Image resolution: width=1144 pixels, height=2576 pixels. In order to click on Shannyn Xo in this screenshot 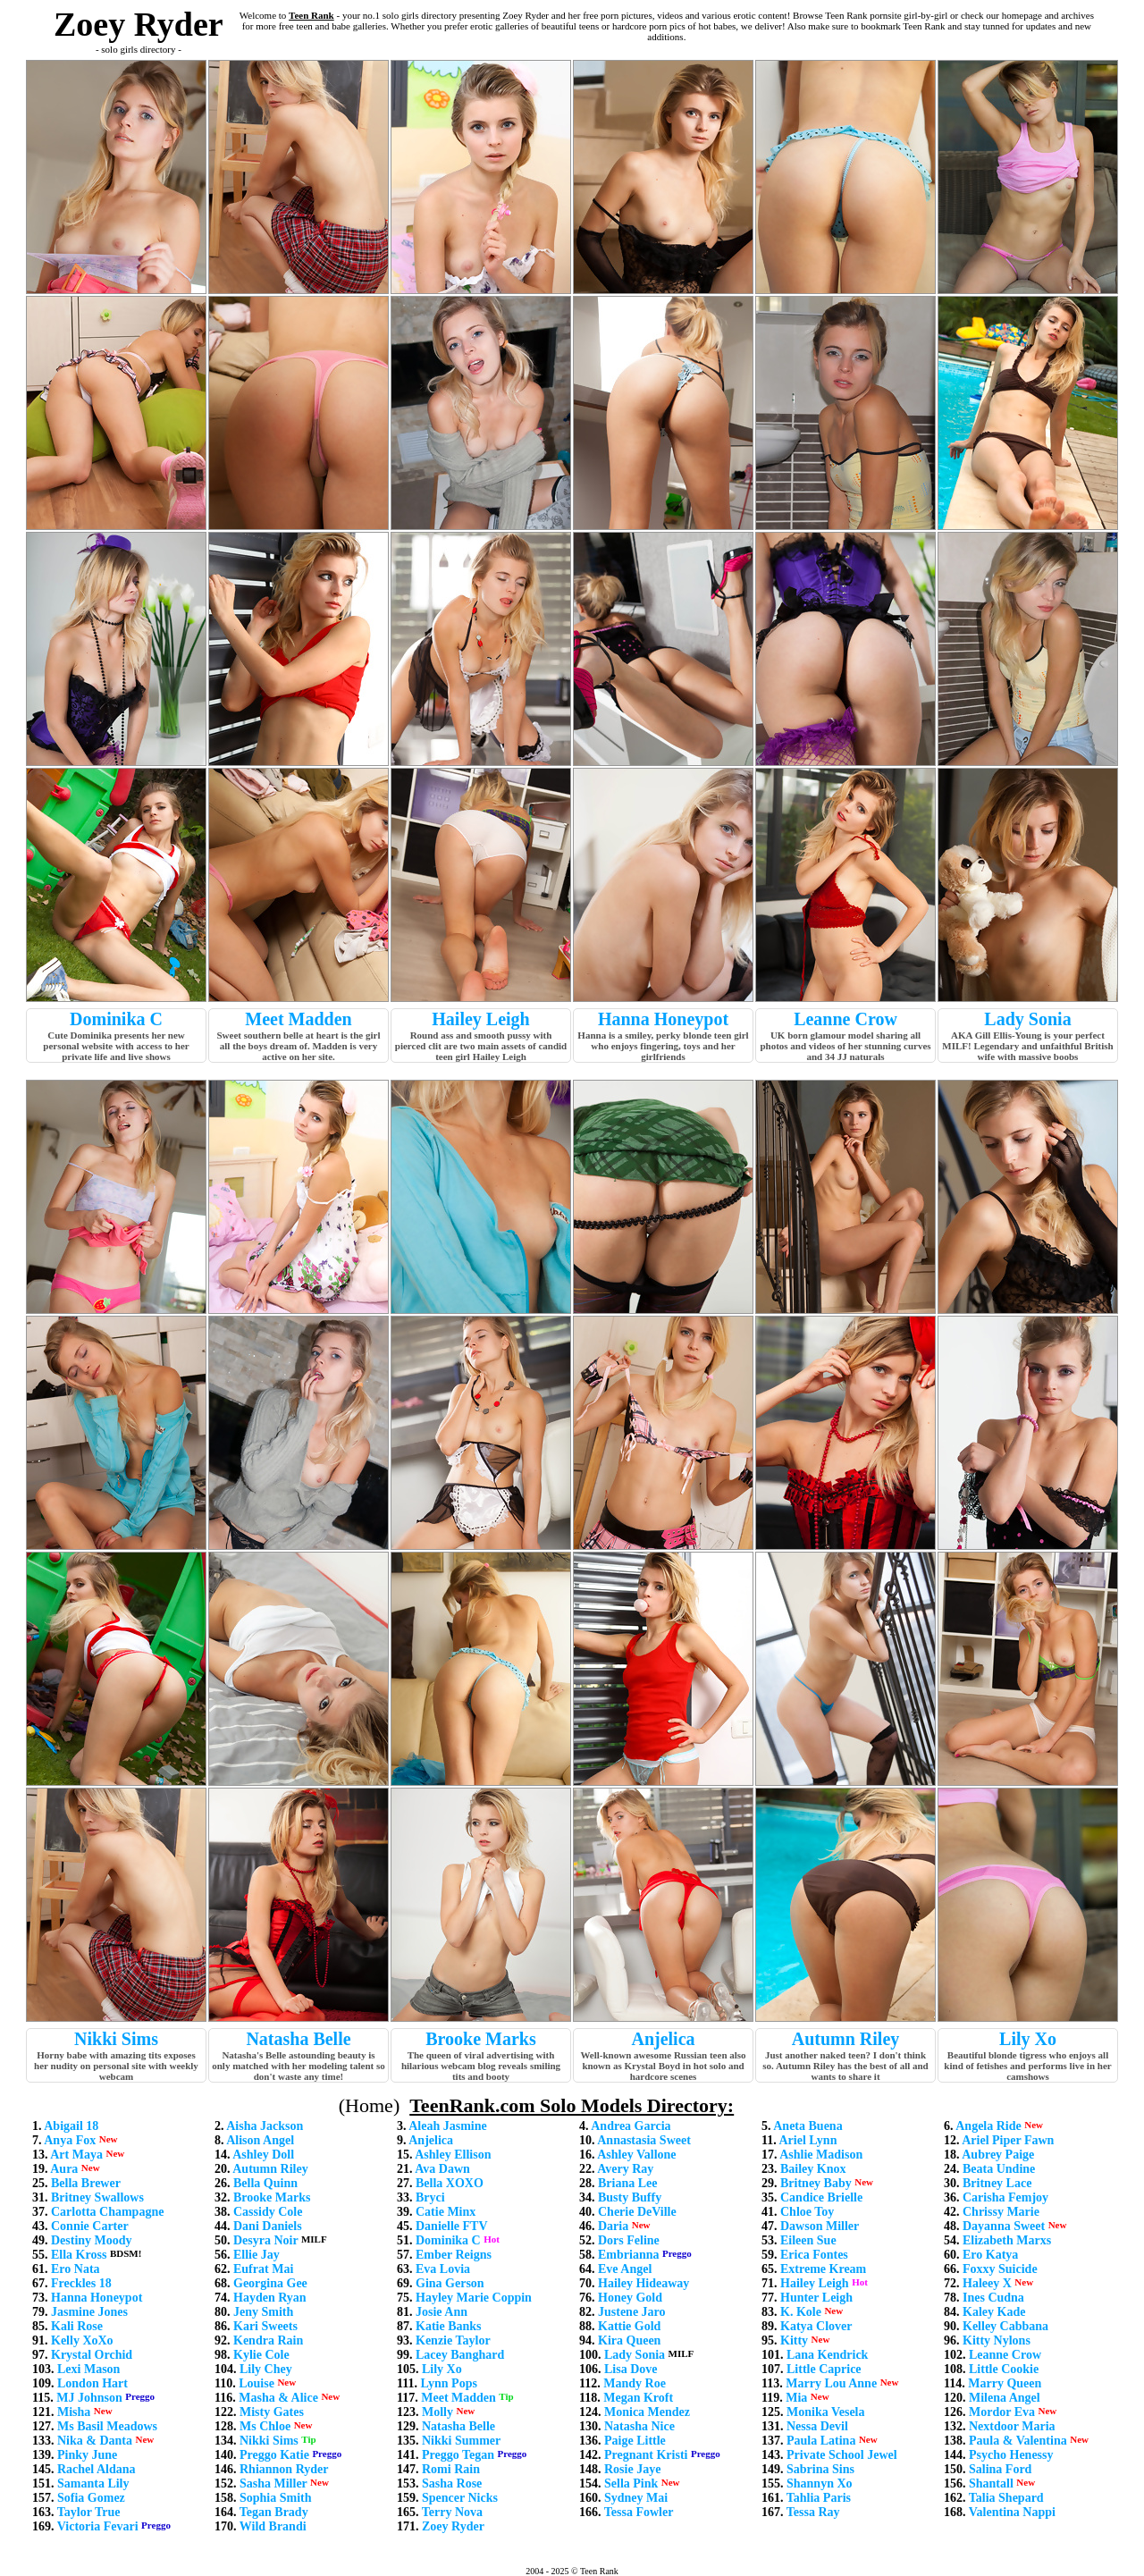, I will do `click(819, 2483)`.